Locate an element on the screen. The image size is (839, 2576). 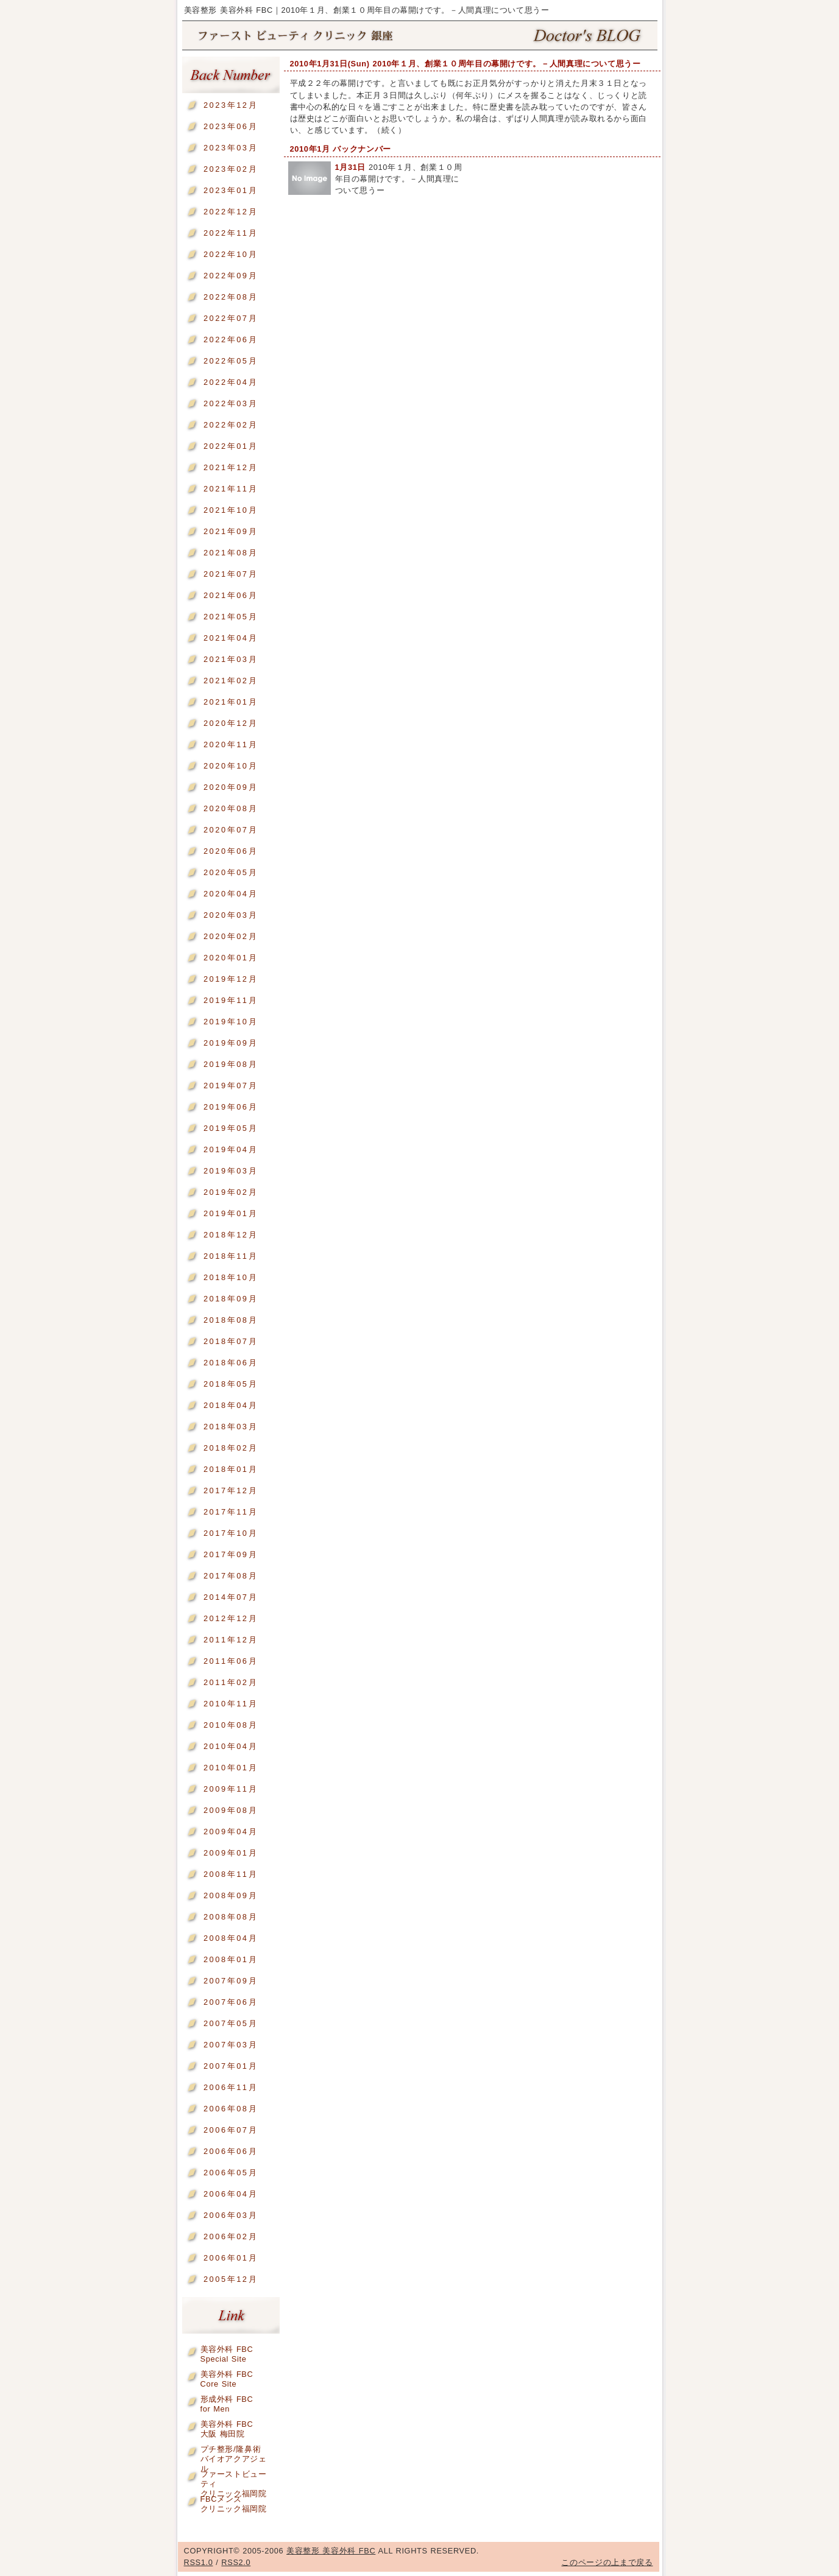
2007年03月 is located at coordinates (231, 2044).